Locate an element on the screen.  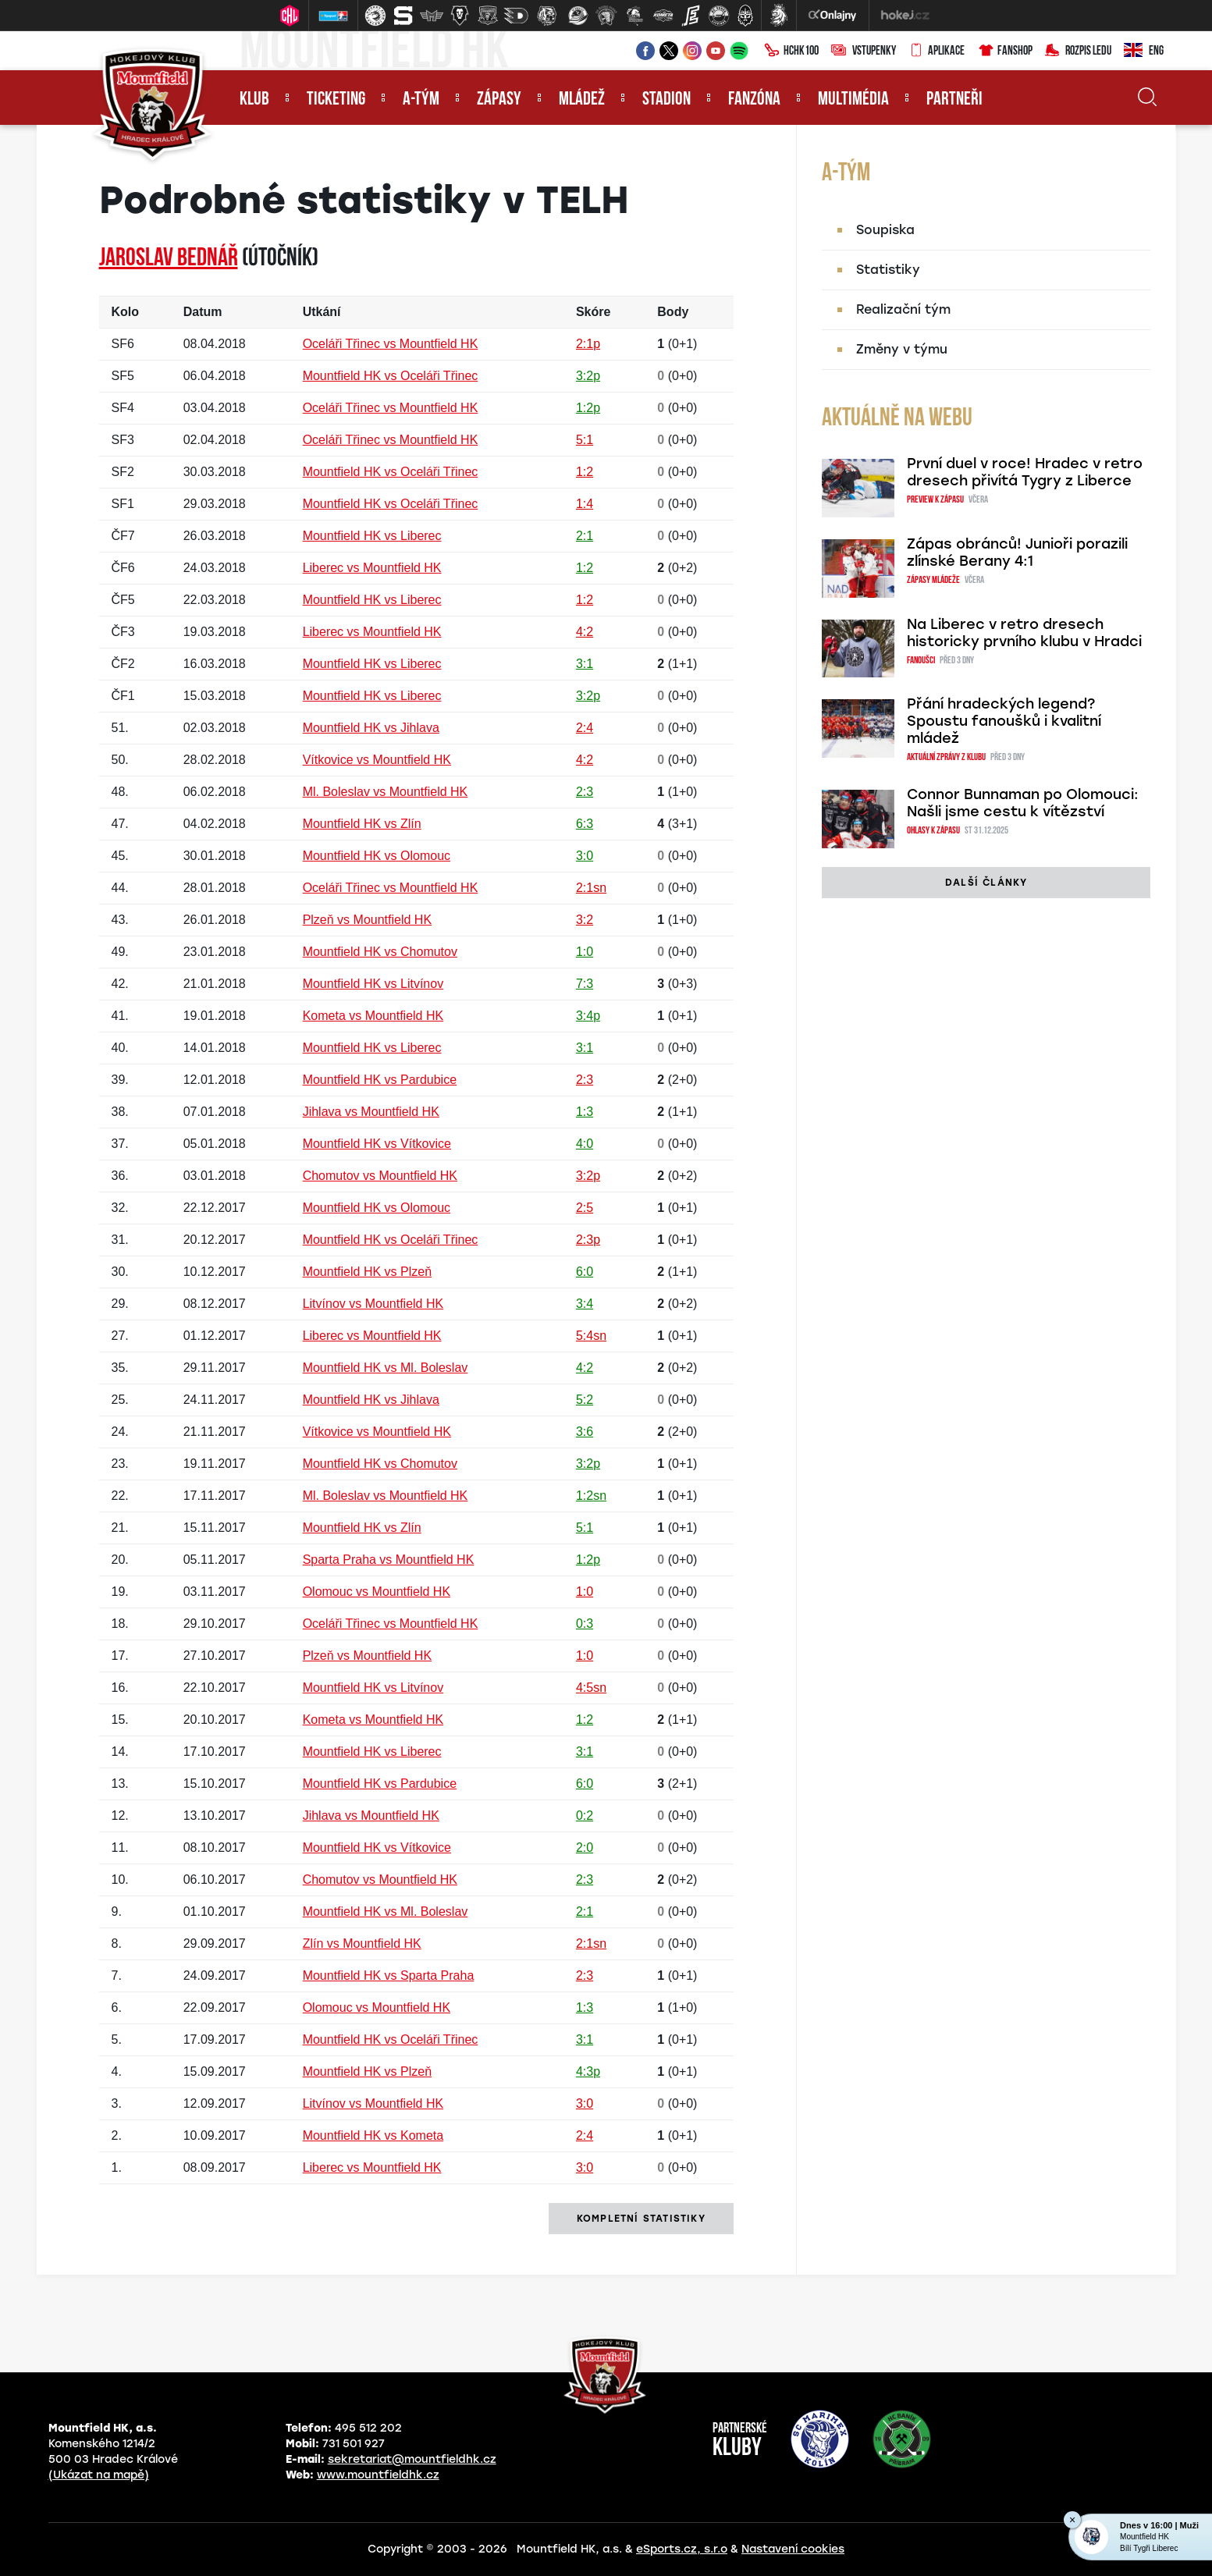
3:0 is located at coordinates (584, 855).